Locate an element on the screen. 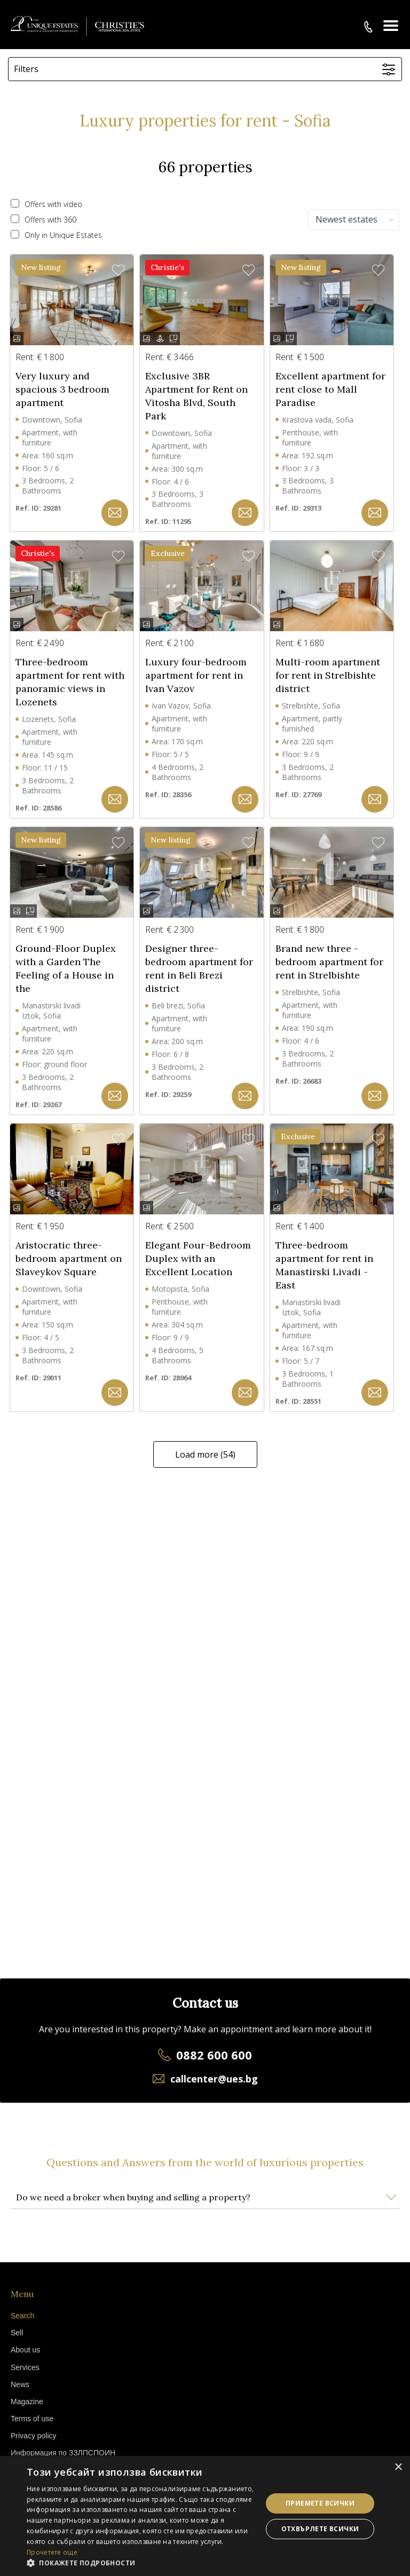 Image resolution: width=410 pixels, height=2576 pixels. Exclusive 3BR Apartment for Rent on Vitosha Blvd, South Park is located at coordinates (196, 396).